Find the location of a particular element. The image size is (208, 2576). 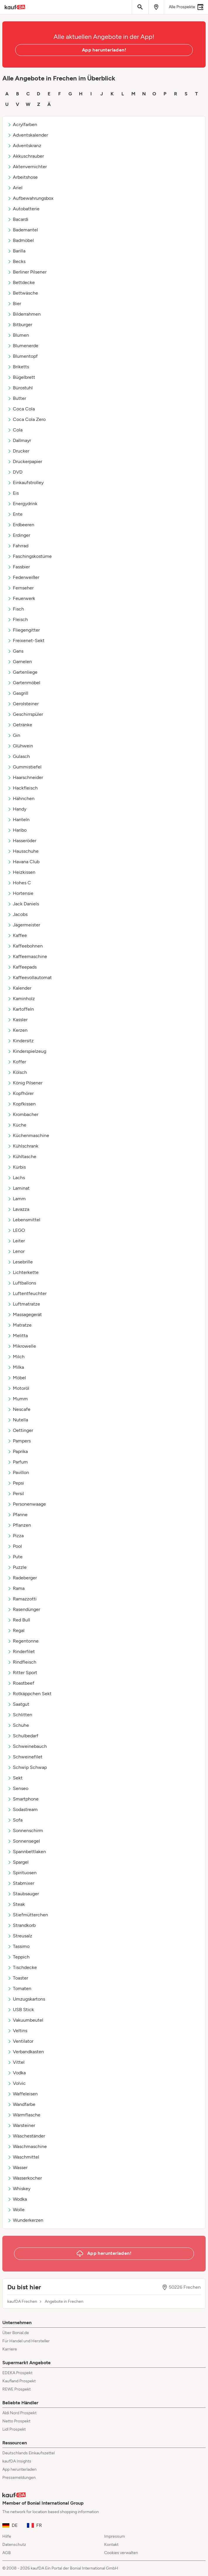

Cola is located at coordinates (15, 430).